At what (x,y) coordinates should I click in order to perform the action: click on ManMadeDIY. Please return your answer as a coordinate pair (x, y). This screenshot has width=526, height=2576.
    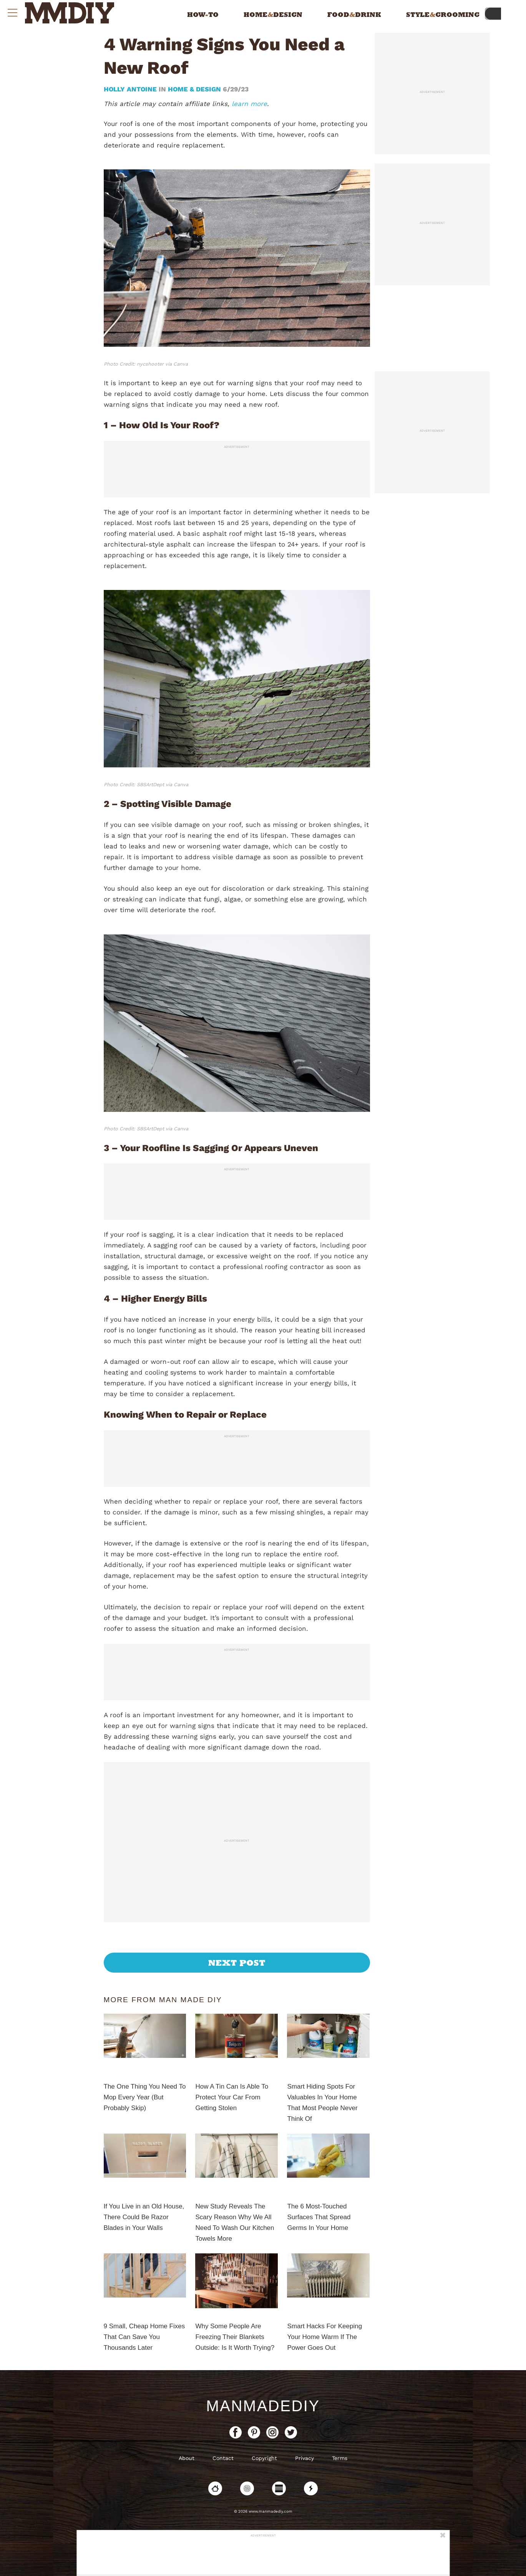
    Looking at the image, I should click on (263, 2405).